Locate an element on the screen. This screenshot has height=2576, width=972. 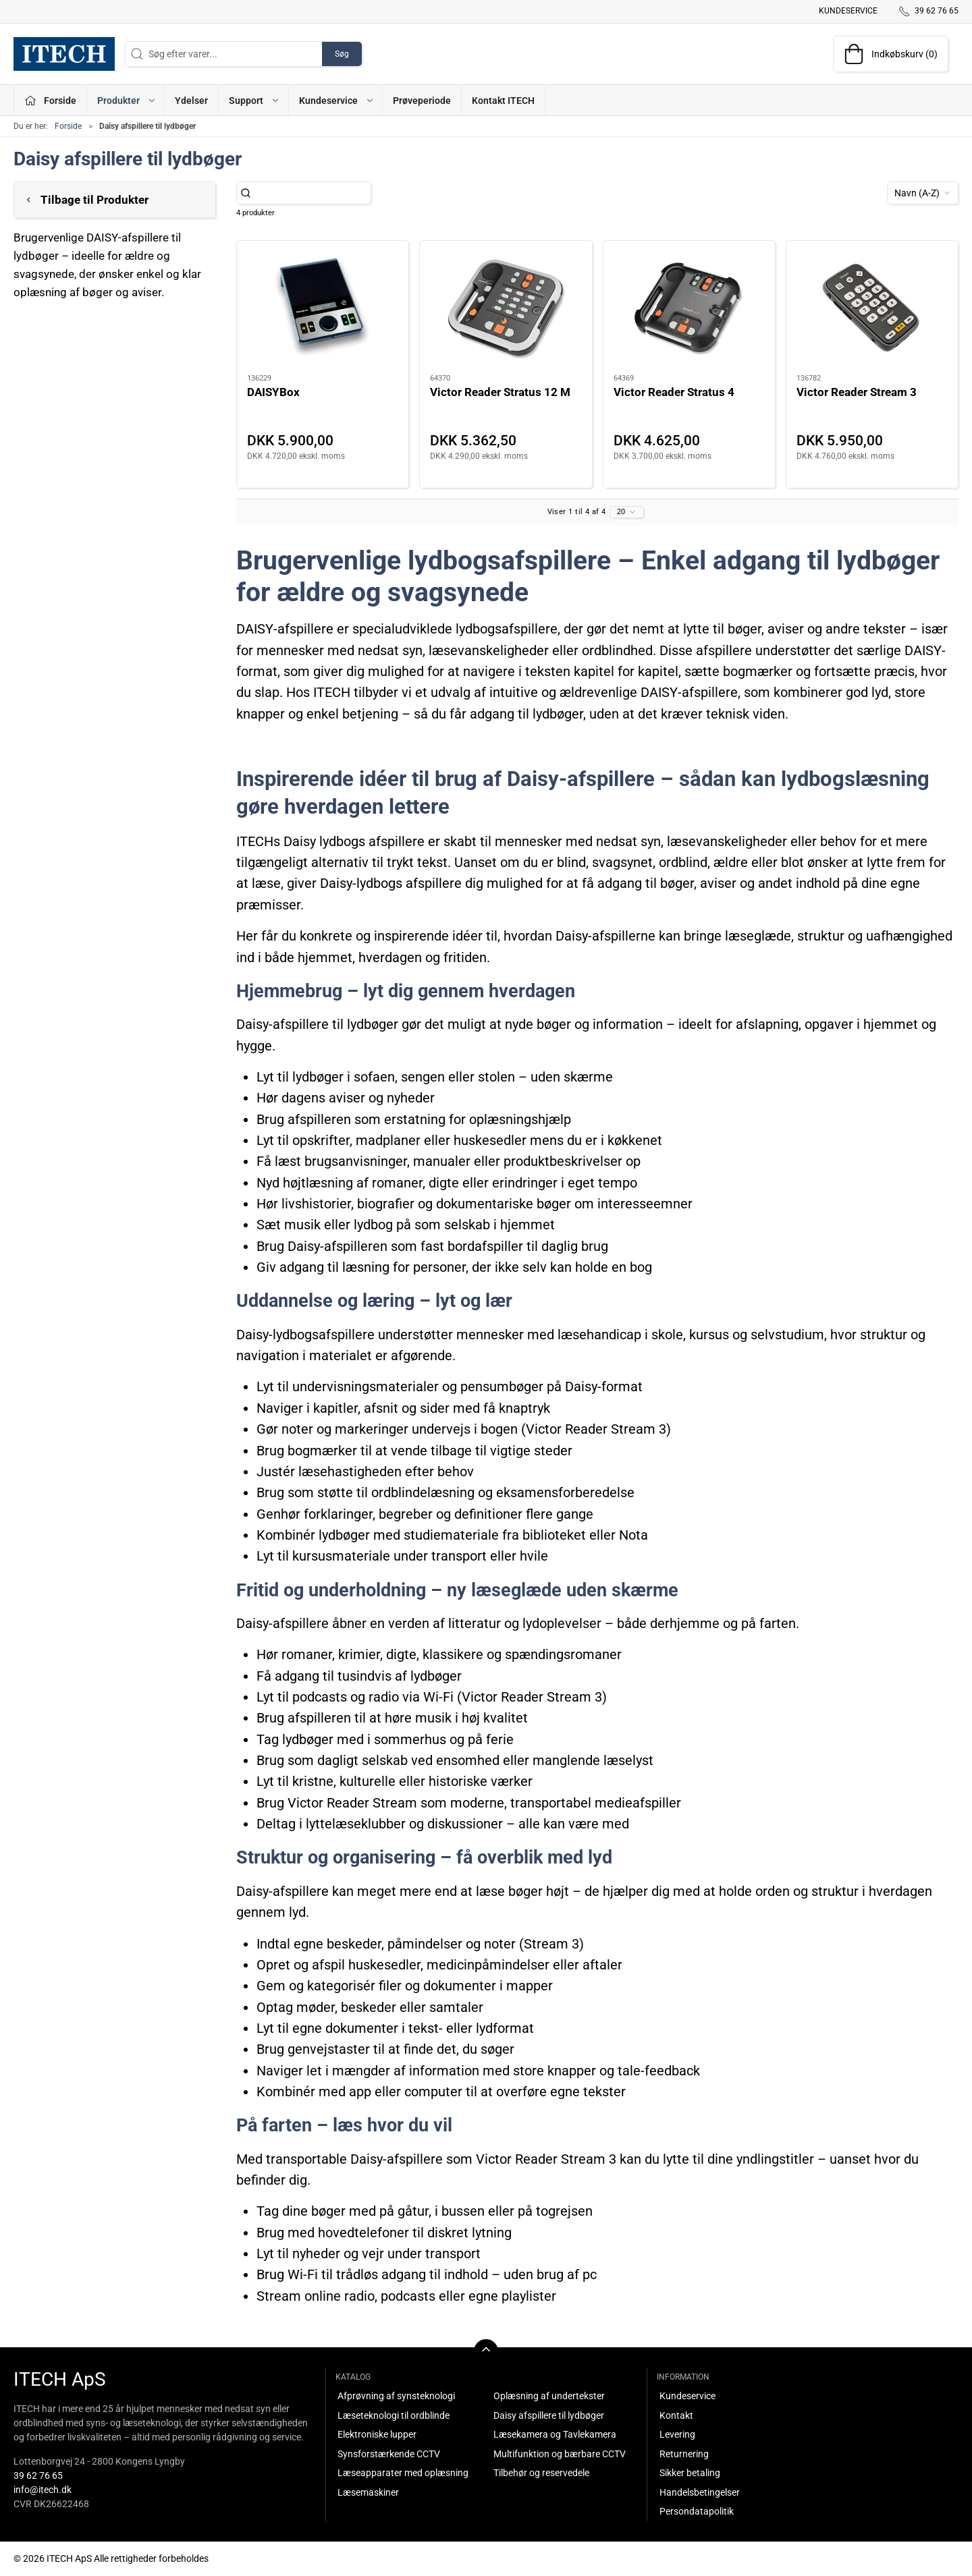
Læseteknologi til ordblinde is located at coordinates (394, 2415).